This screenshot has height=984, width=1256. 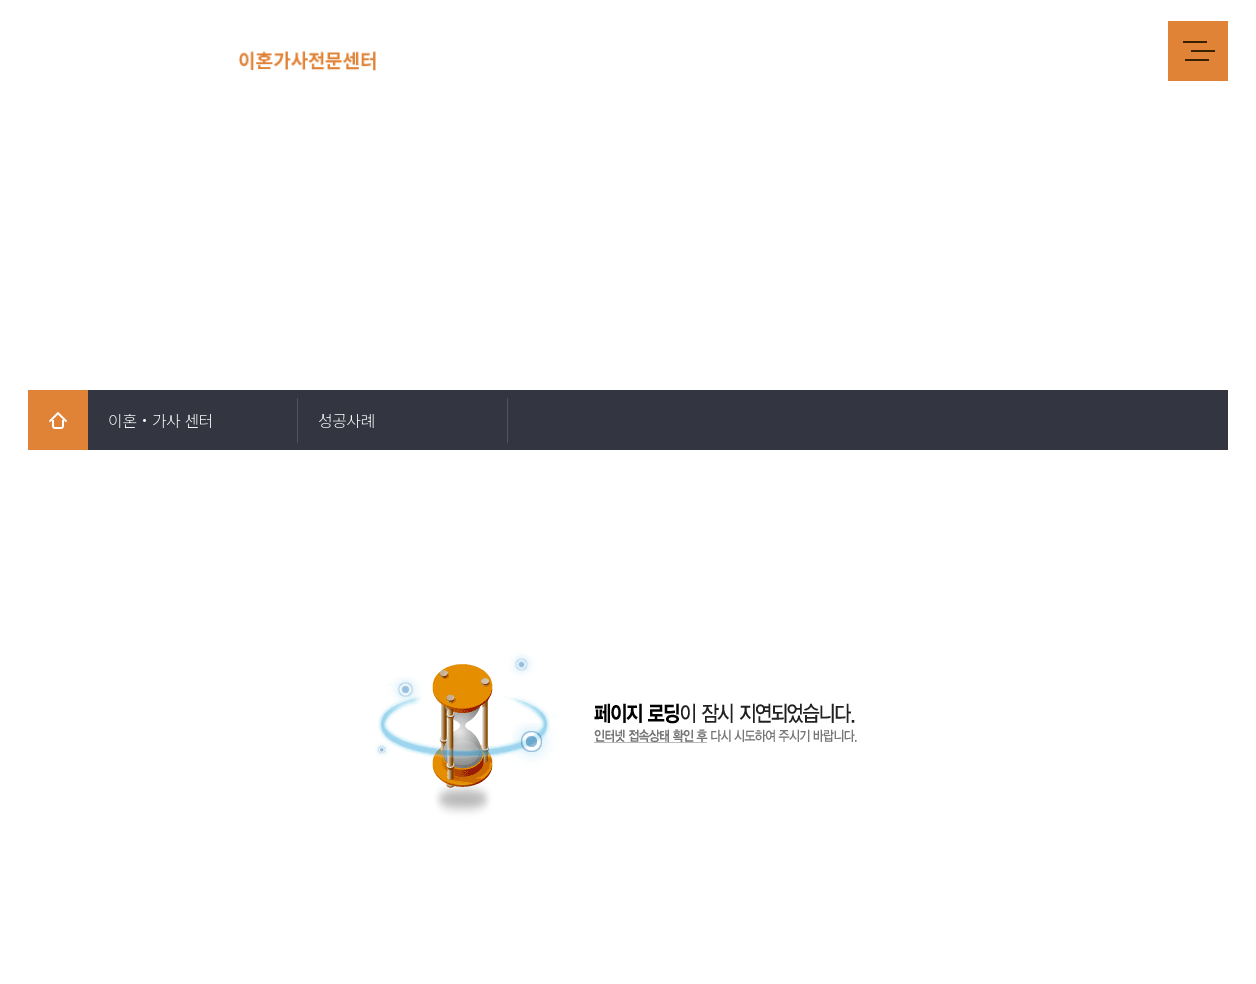 I want to click on 양육권/친권, so click(x=836, y=49).